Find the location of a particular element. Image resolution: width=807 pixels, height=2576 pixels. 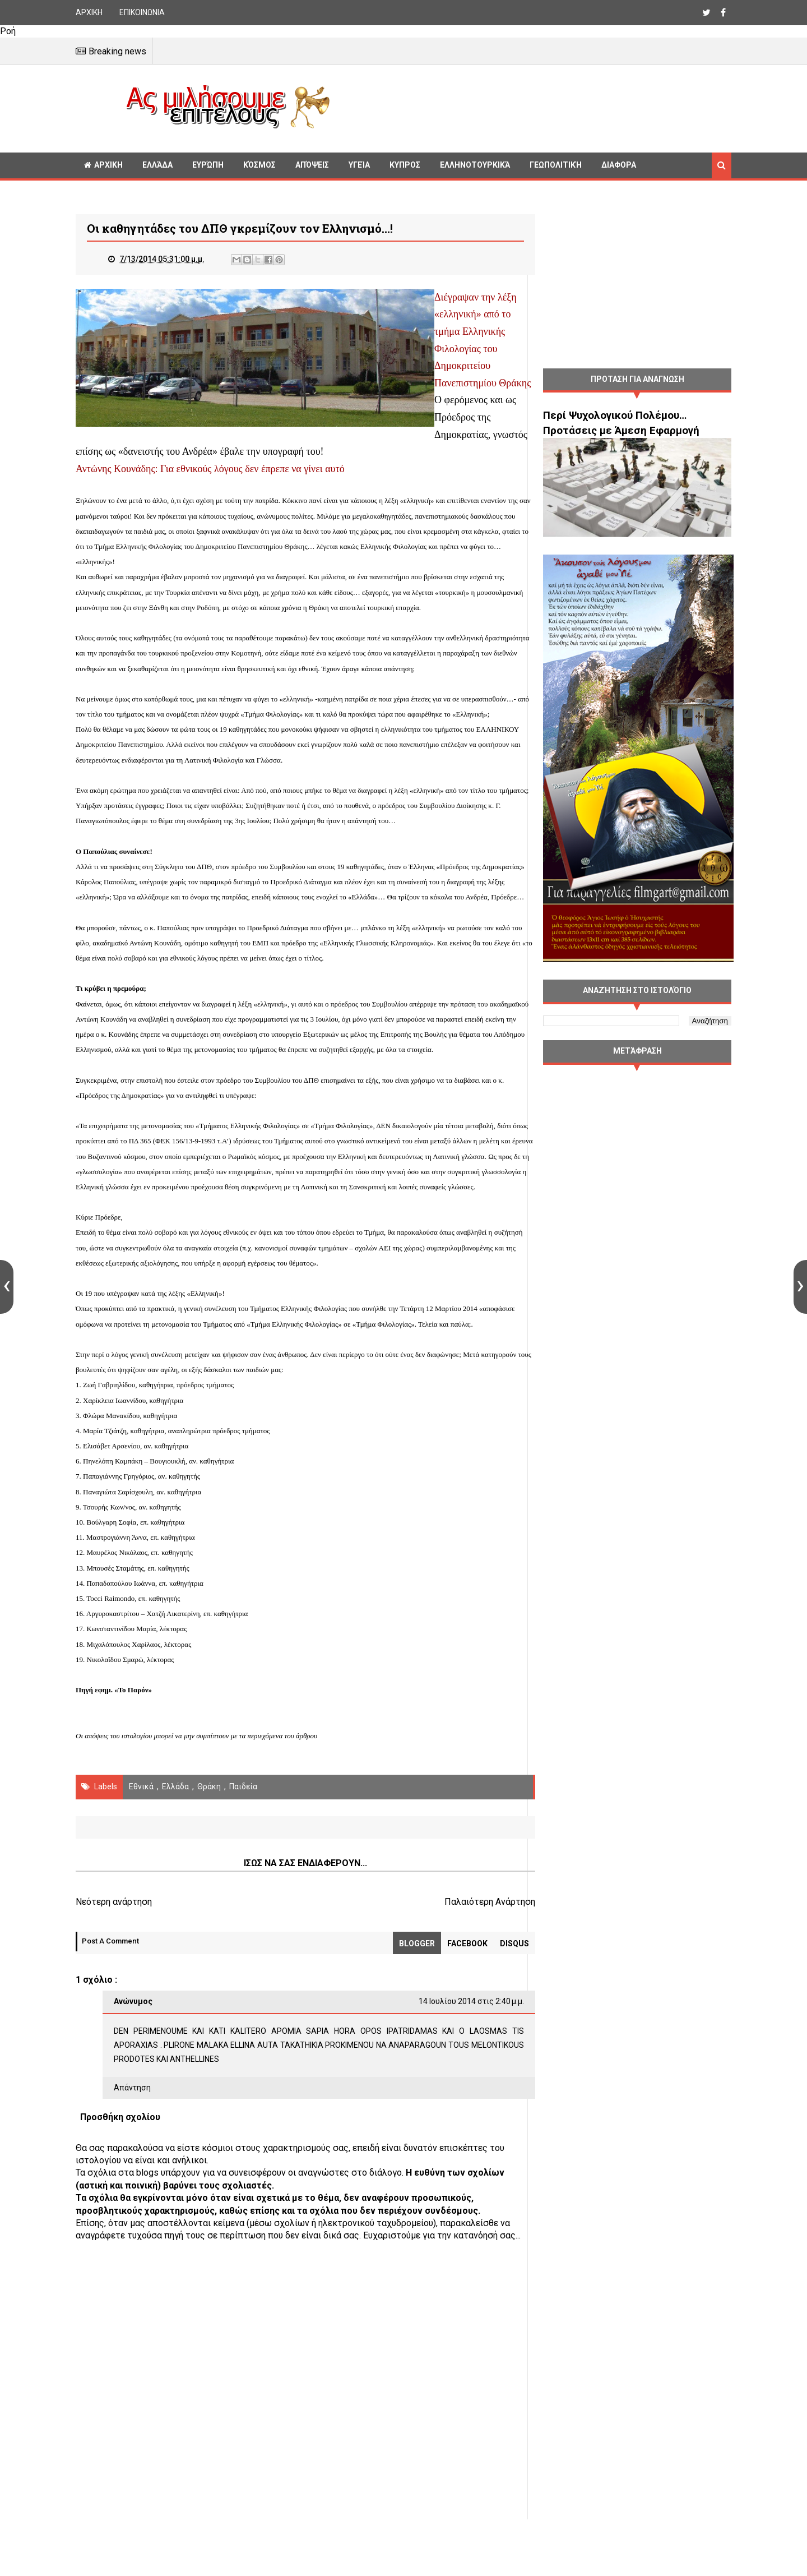

Νεότερη ανάρτηση is located at coordinates (114, 1947).